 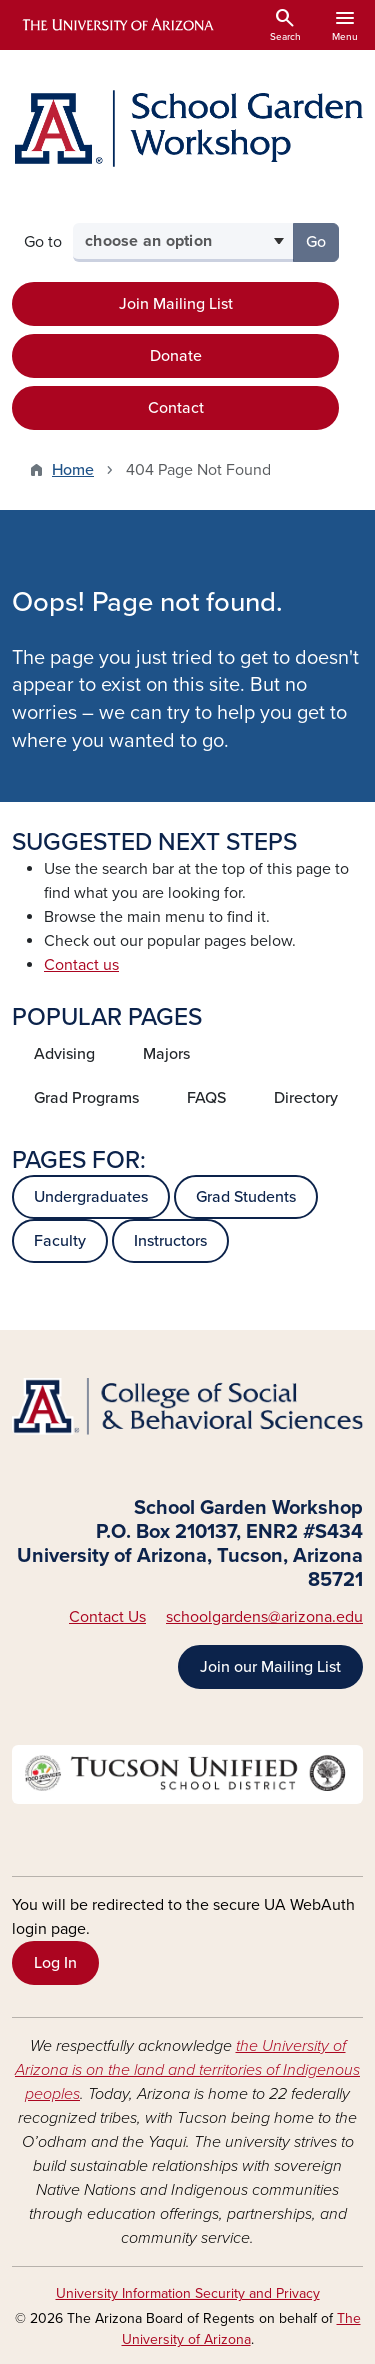 What do you see at coordinates (60, 1241) in the screenshot?
I see `Faculty` at bounding box center [60, 1241].